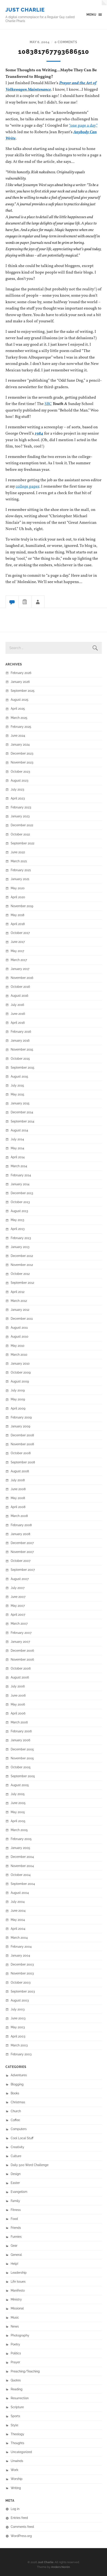 This screenshot has height=2576, width=107. I want to click on April 2012, so click(17, 1292).